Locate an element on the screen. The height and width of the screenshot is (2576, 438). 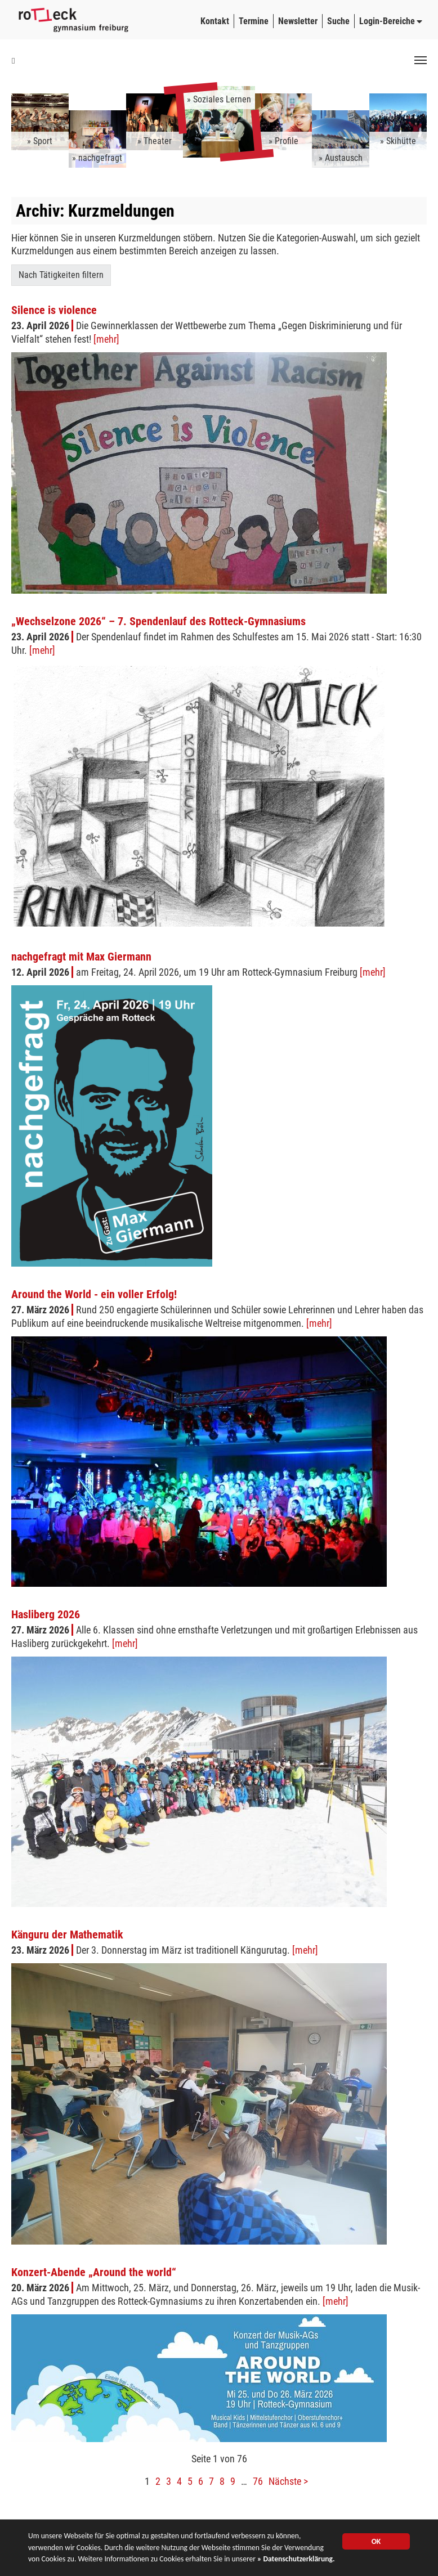
Nächste > is located at coordinates (288, 2481).